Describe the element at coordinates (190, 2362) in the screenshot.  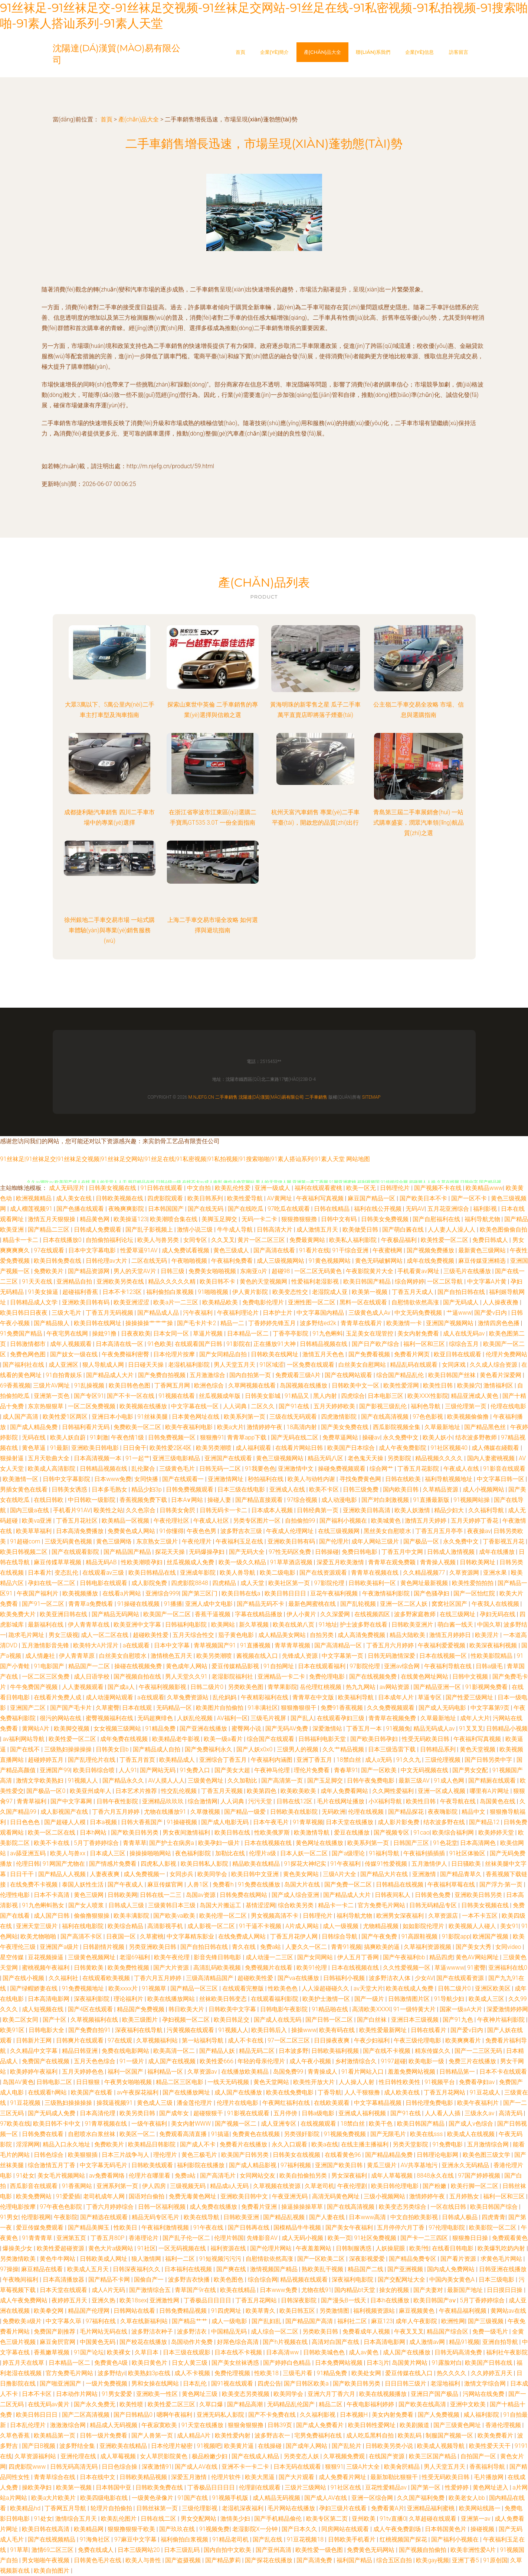
I see `日女人黄三级` at that location.